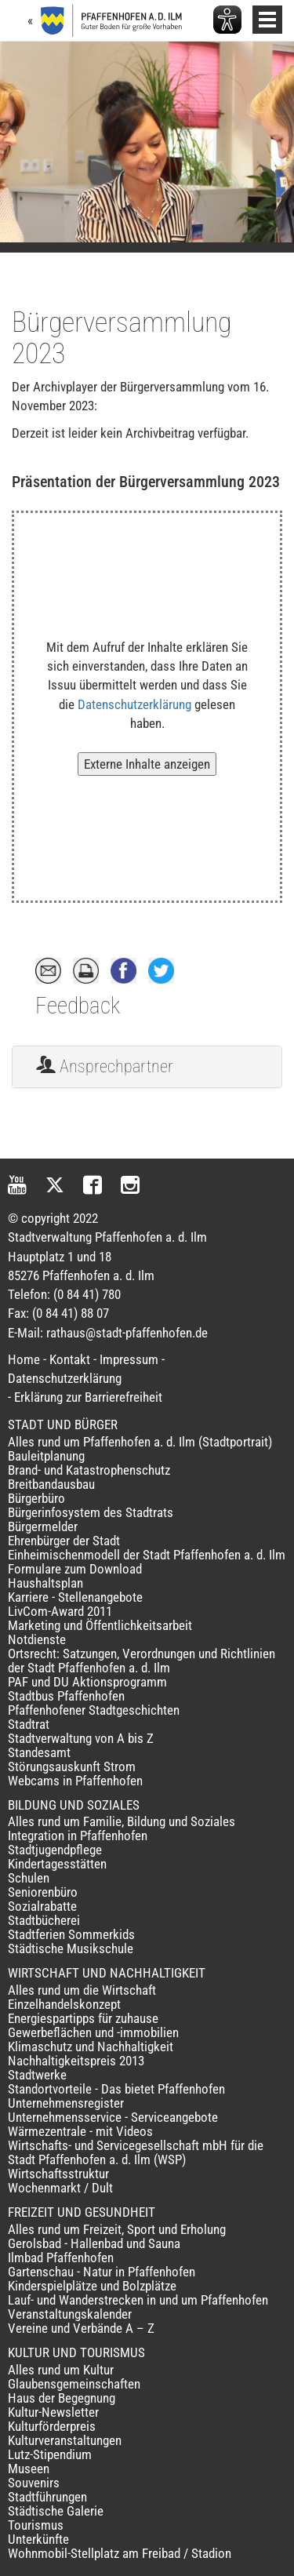  What do you see at coordinates (65, 2440) in the screenshot?
I see `Kulturveranstaltungen` at bounding box center [65, 2440].